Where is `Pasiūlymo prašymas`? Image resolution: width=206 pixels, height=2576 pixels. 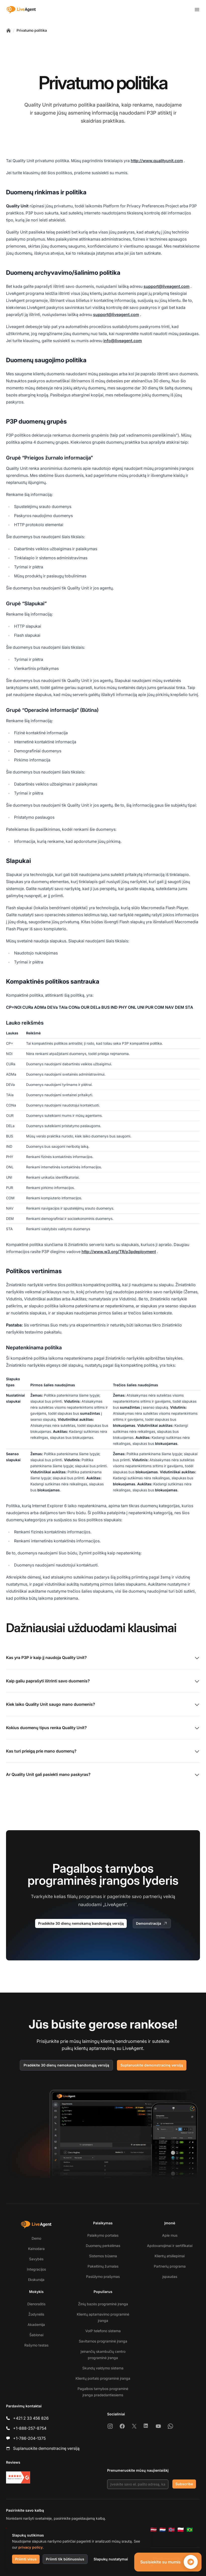
Pasiūlymo prašymas is located at coordinates (103, 2276).